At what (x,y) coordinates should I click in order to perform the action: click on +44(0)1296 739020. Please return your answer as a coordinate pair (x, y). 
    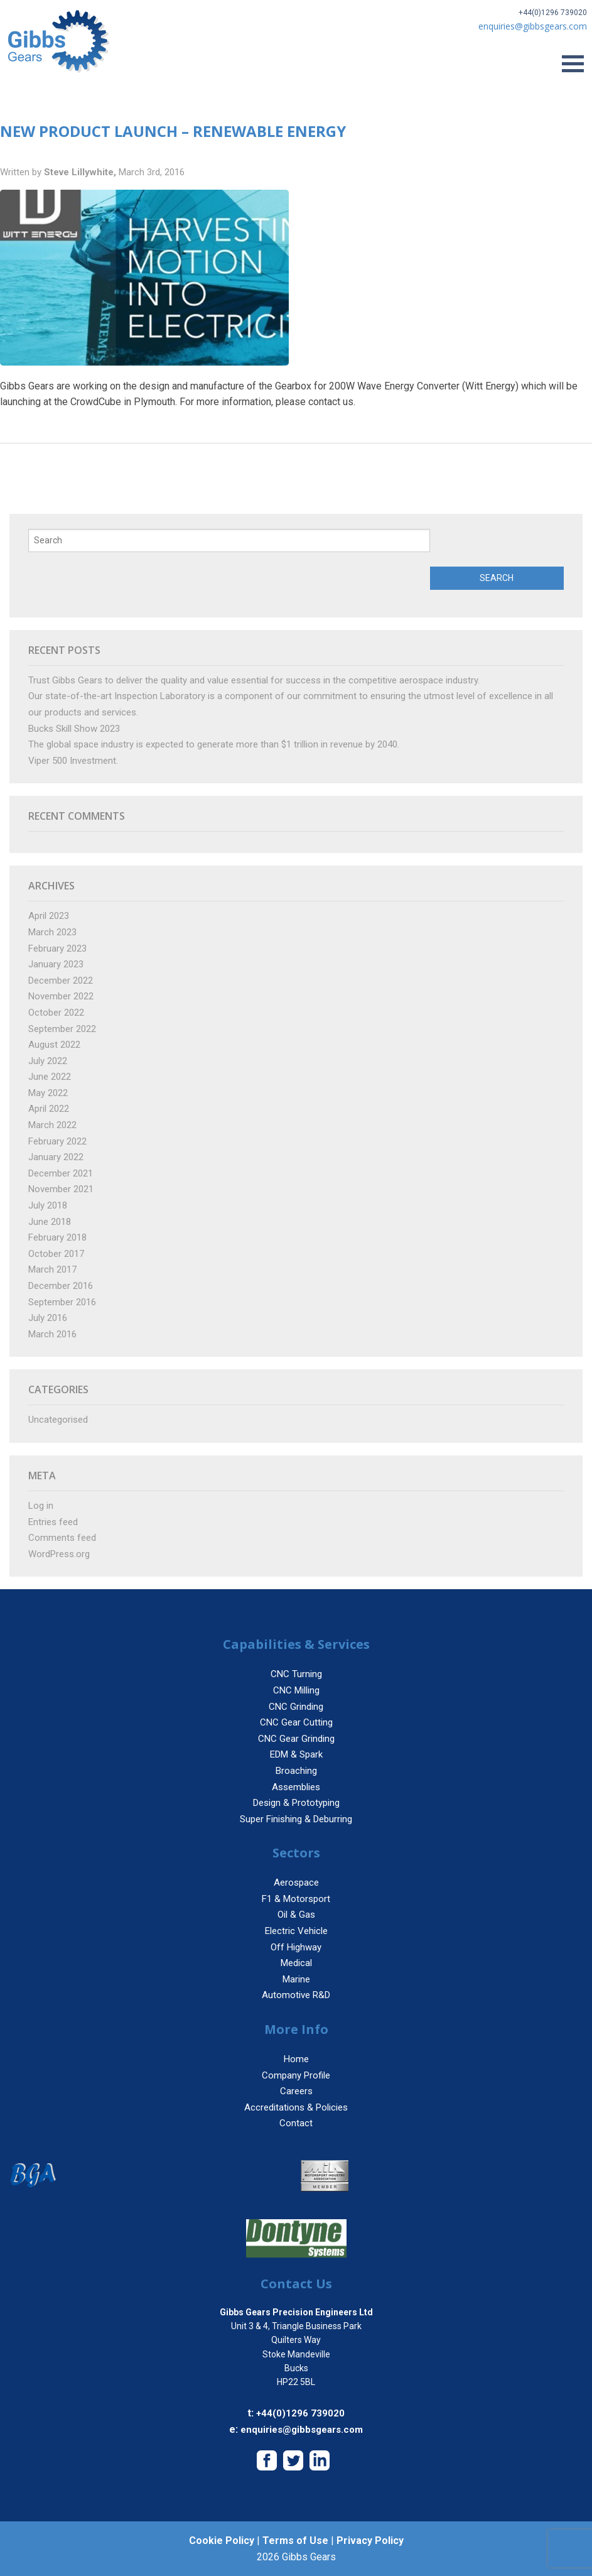
    Looking at the image, I should click on (553, 12).